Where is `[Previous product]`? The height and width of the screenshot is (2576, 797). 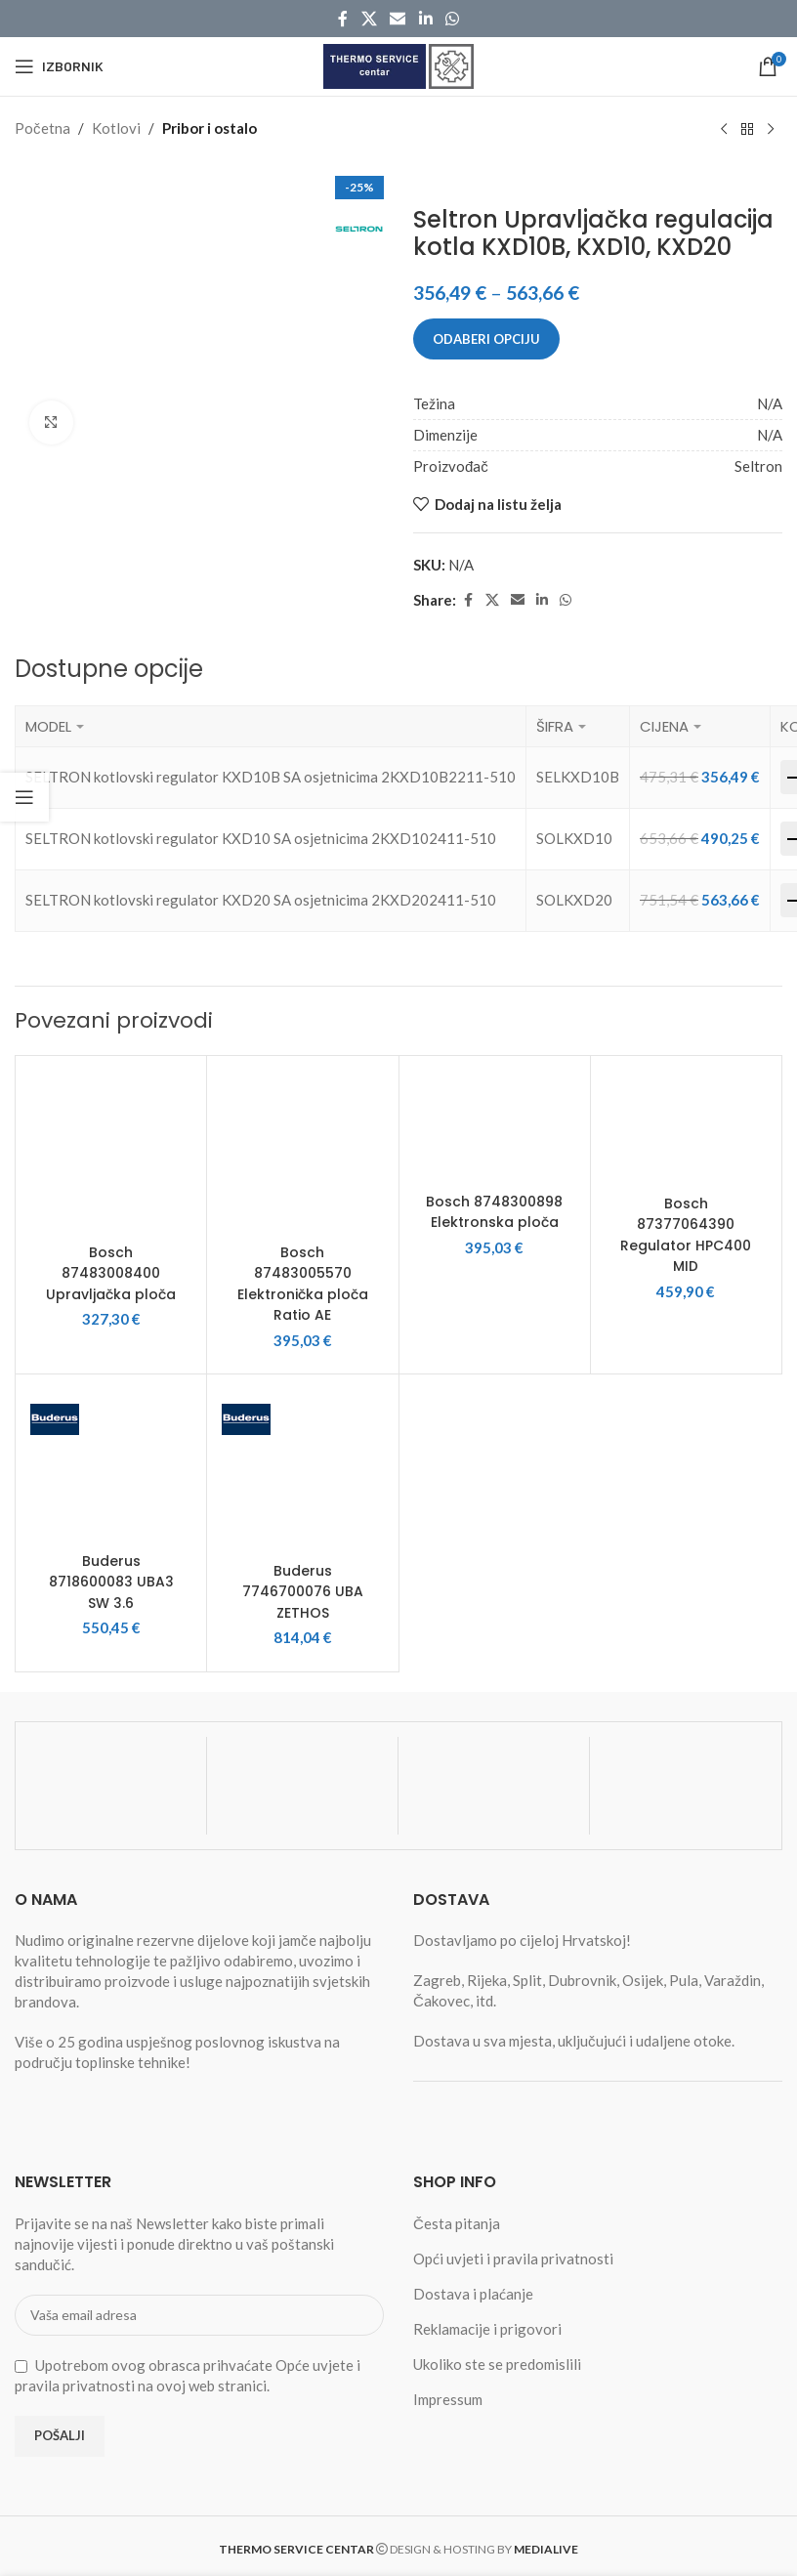 [Previous product] is located at coordinates (723, 129).